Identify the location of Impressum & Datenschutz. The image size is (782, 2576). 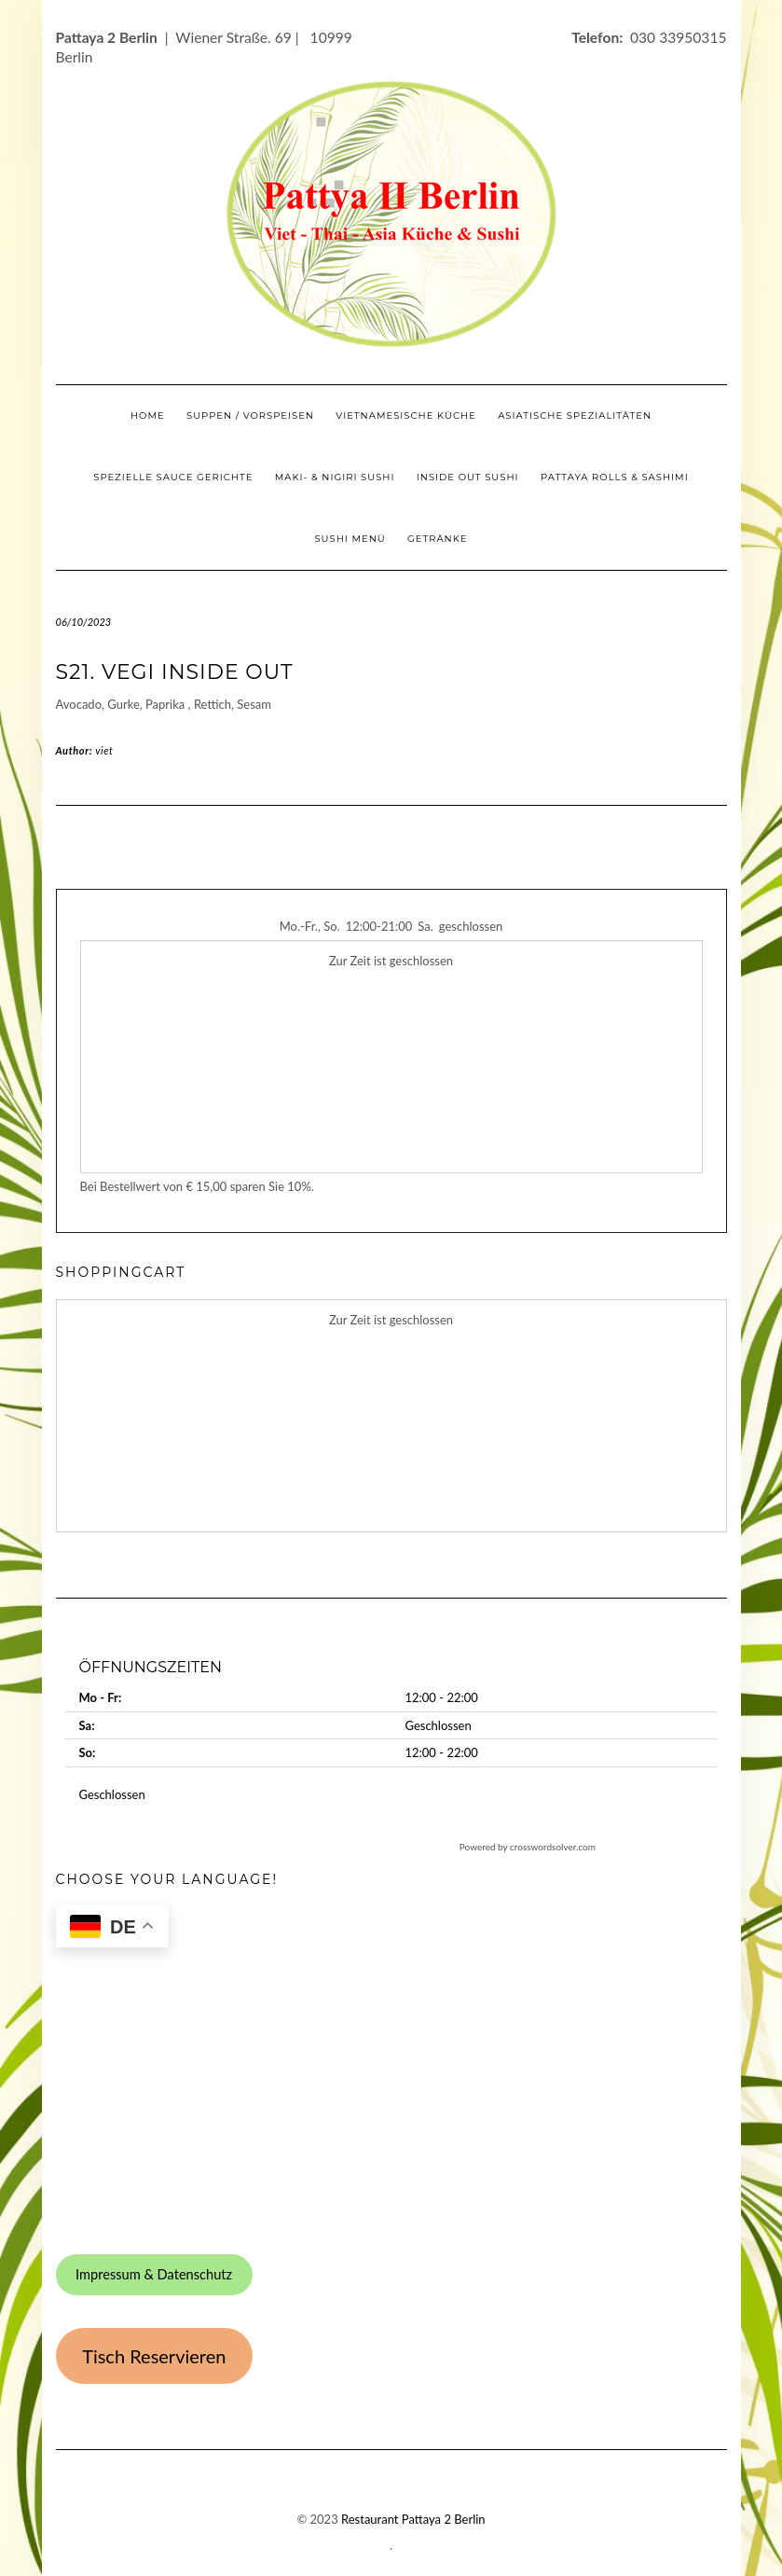
(153, 2274).